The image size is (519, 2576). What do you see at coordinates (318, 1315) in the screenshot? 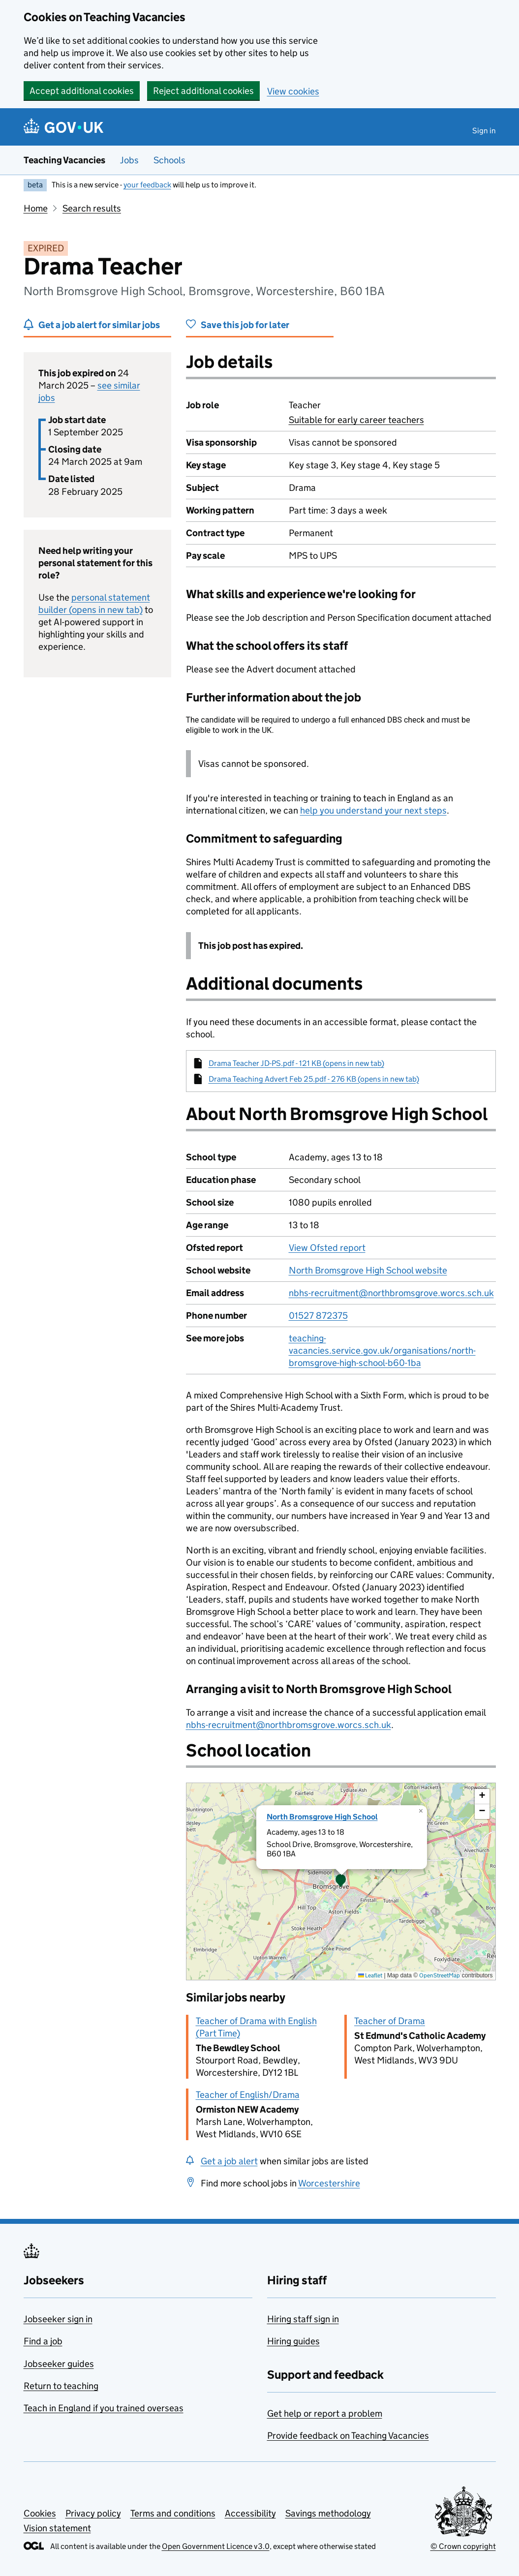
I see `01527 872375` at bounding box center [318, 1315].